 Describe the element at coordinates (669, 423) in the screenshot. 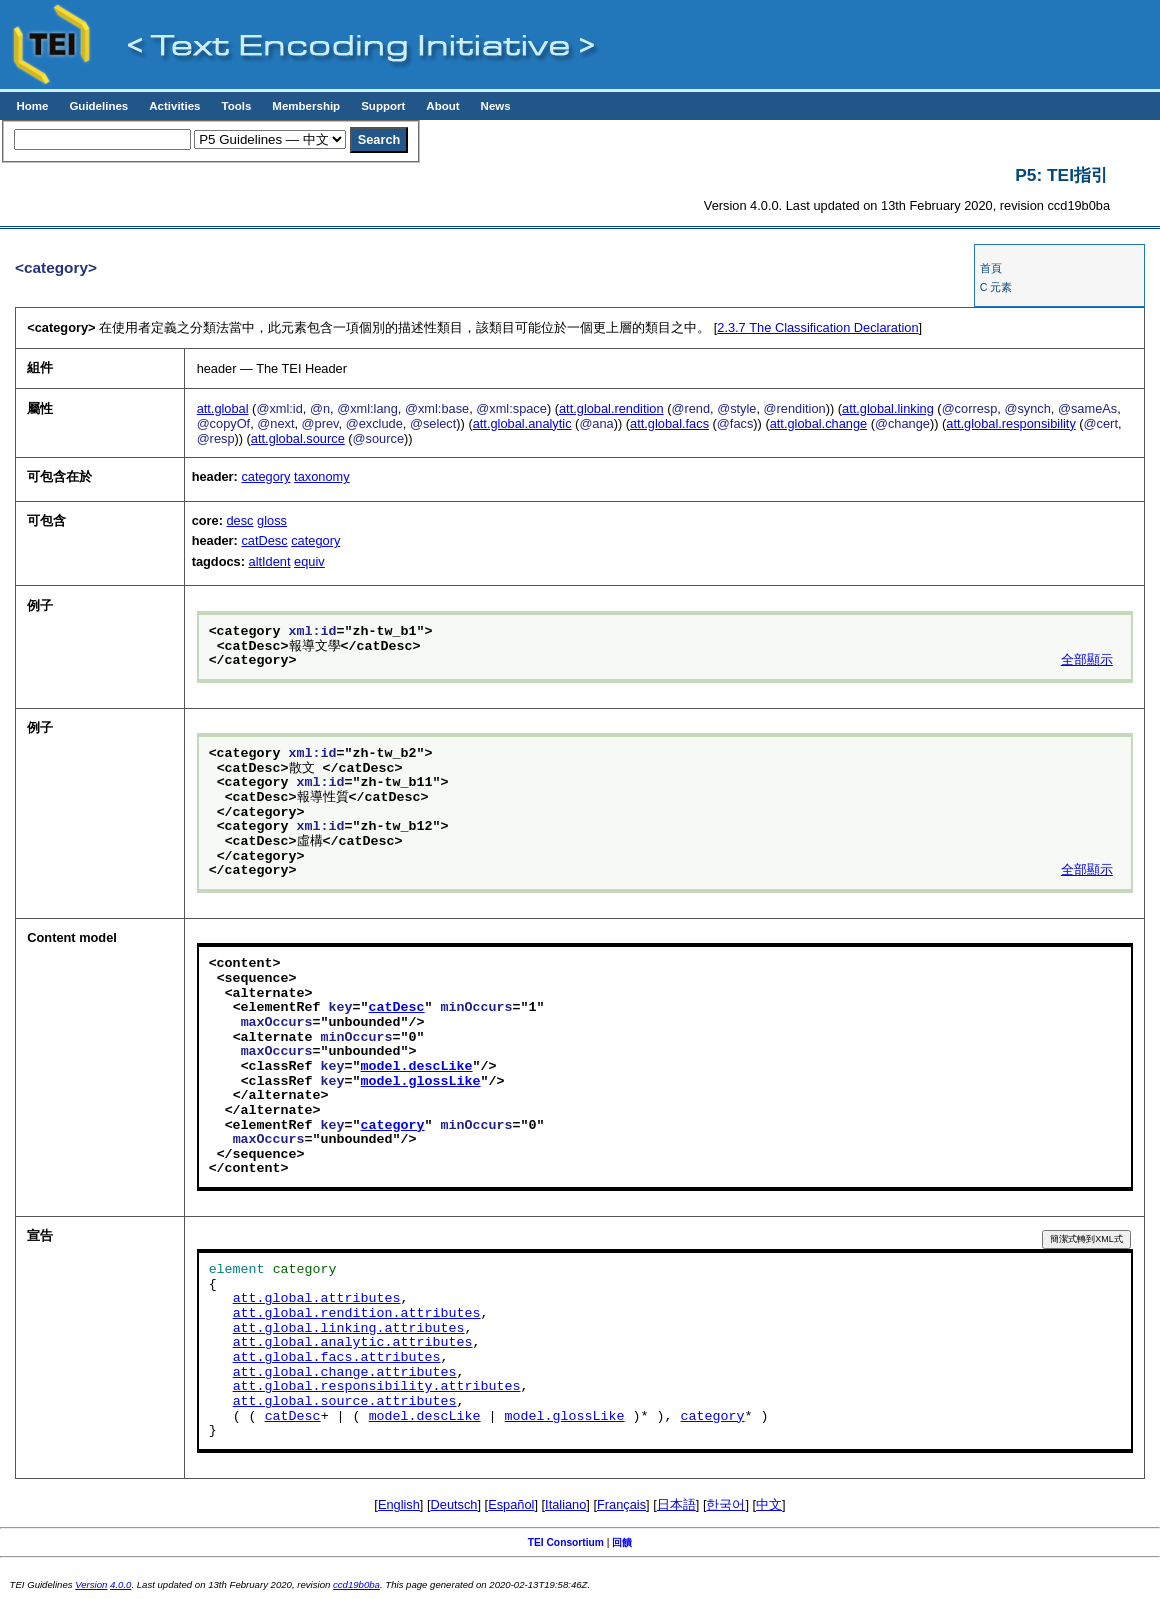

I see `att.global.facs` at that location.